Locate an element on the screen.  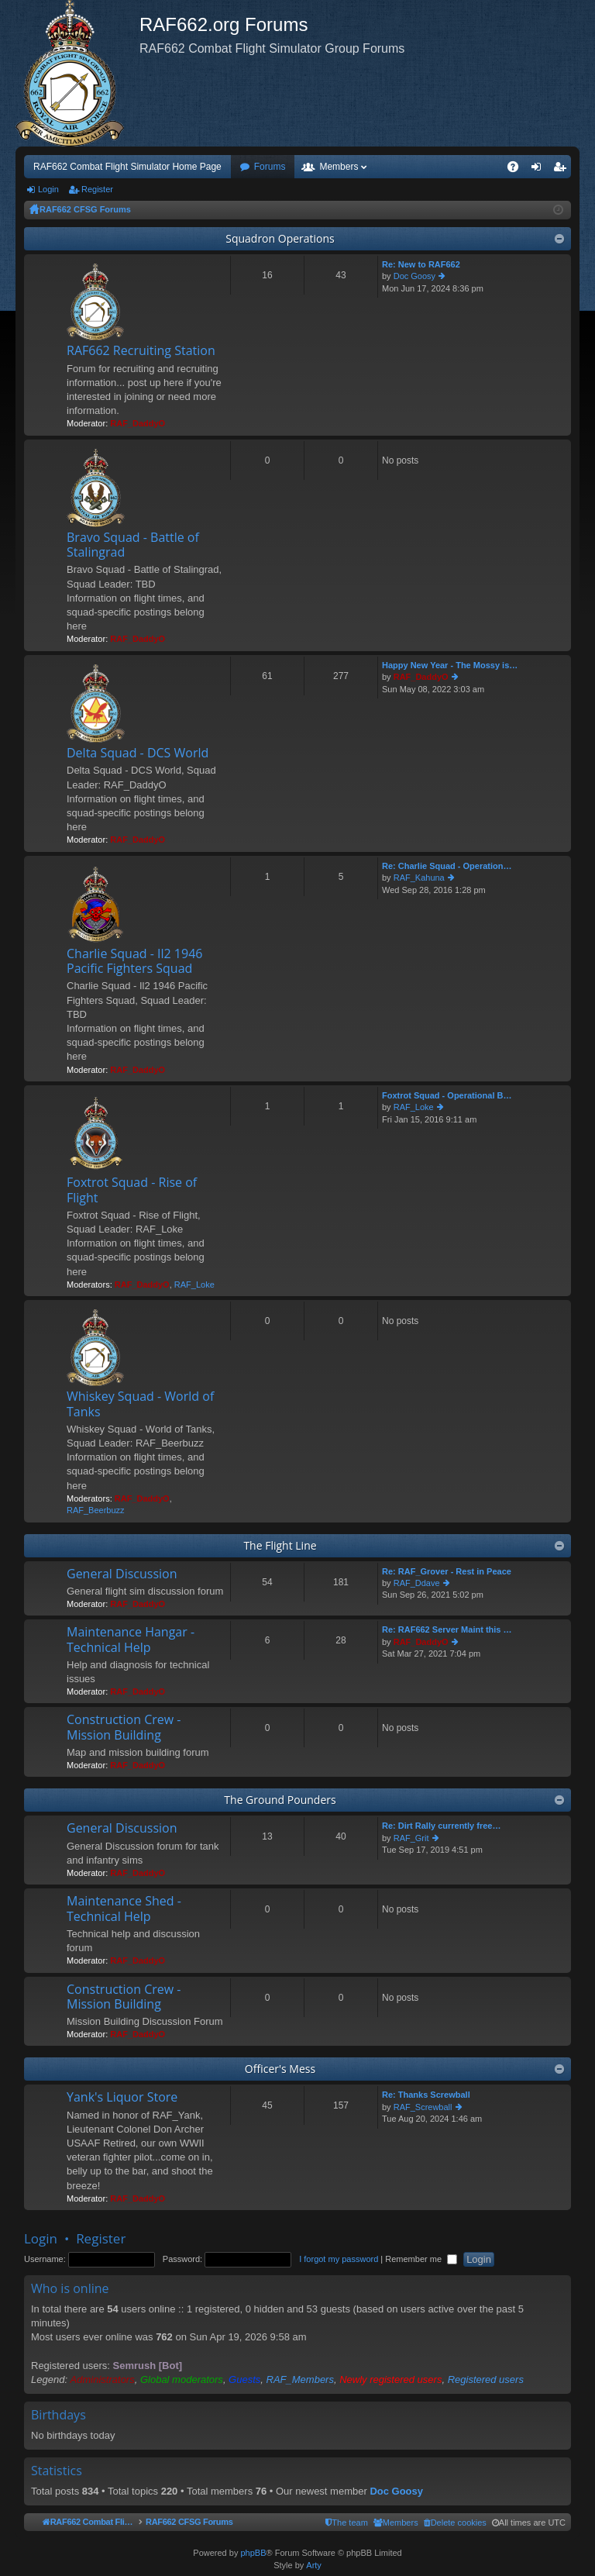
Login is located at coordinates (48, 189).